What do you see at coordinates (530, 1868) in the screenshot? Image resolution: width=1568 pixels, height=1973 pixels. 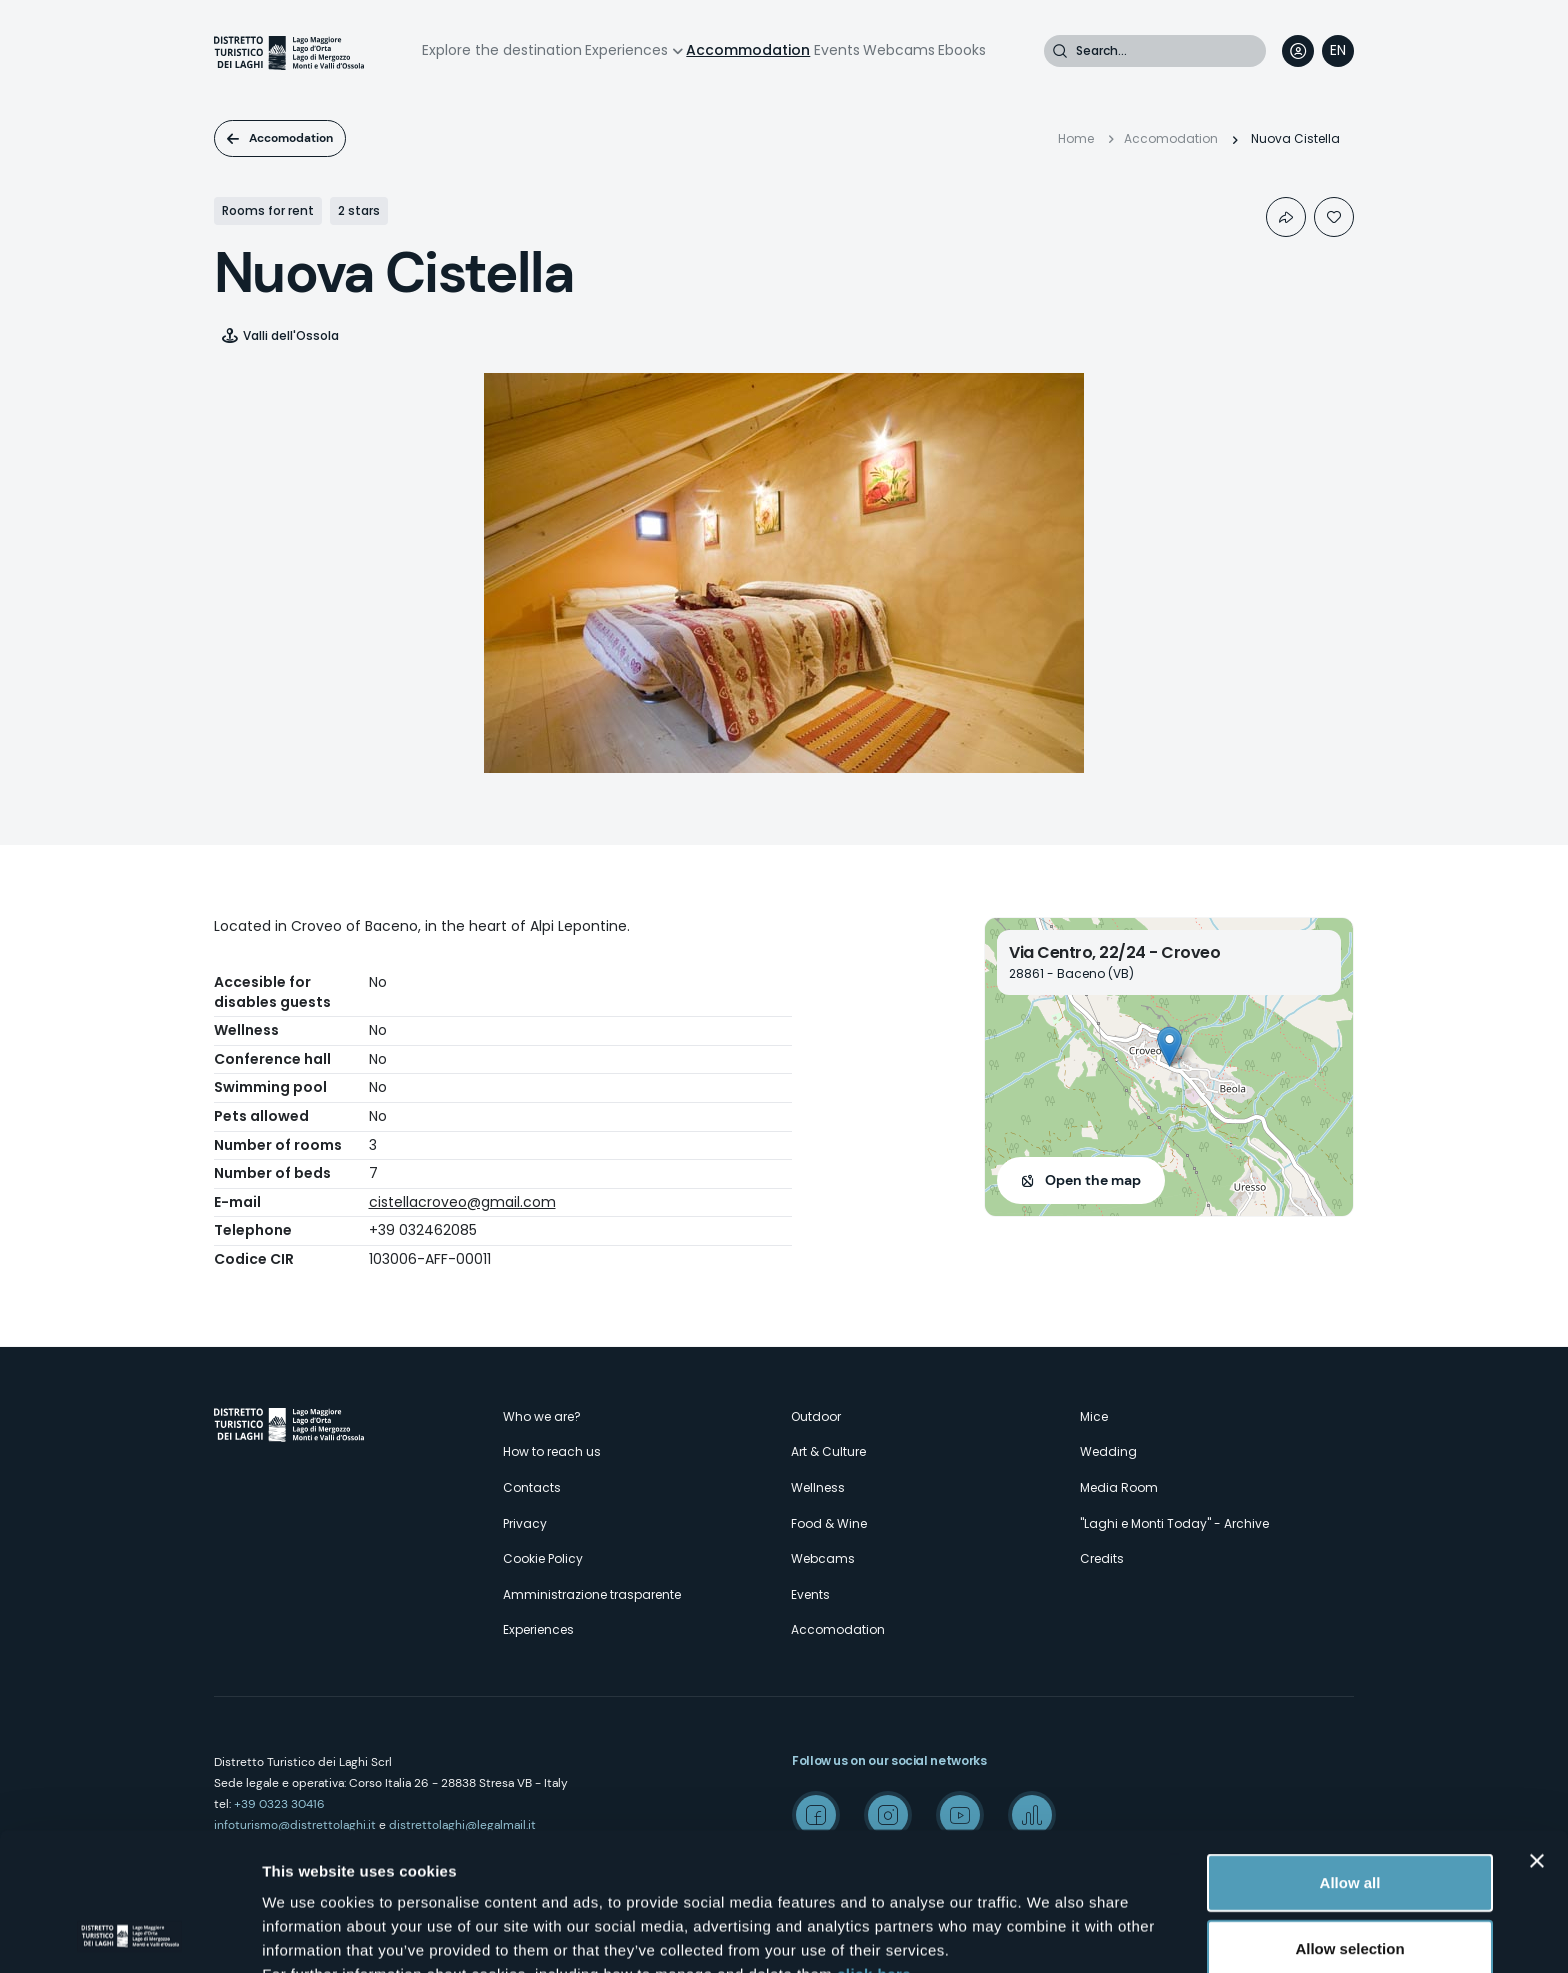 I see `here` at bounding box center [530, 1868].